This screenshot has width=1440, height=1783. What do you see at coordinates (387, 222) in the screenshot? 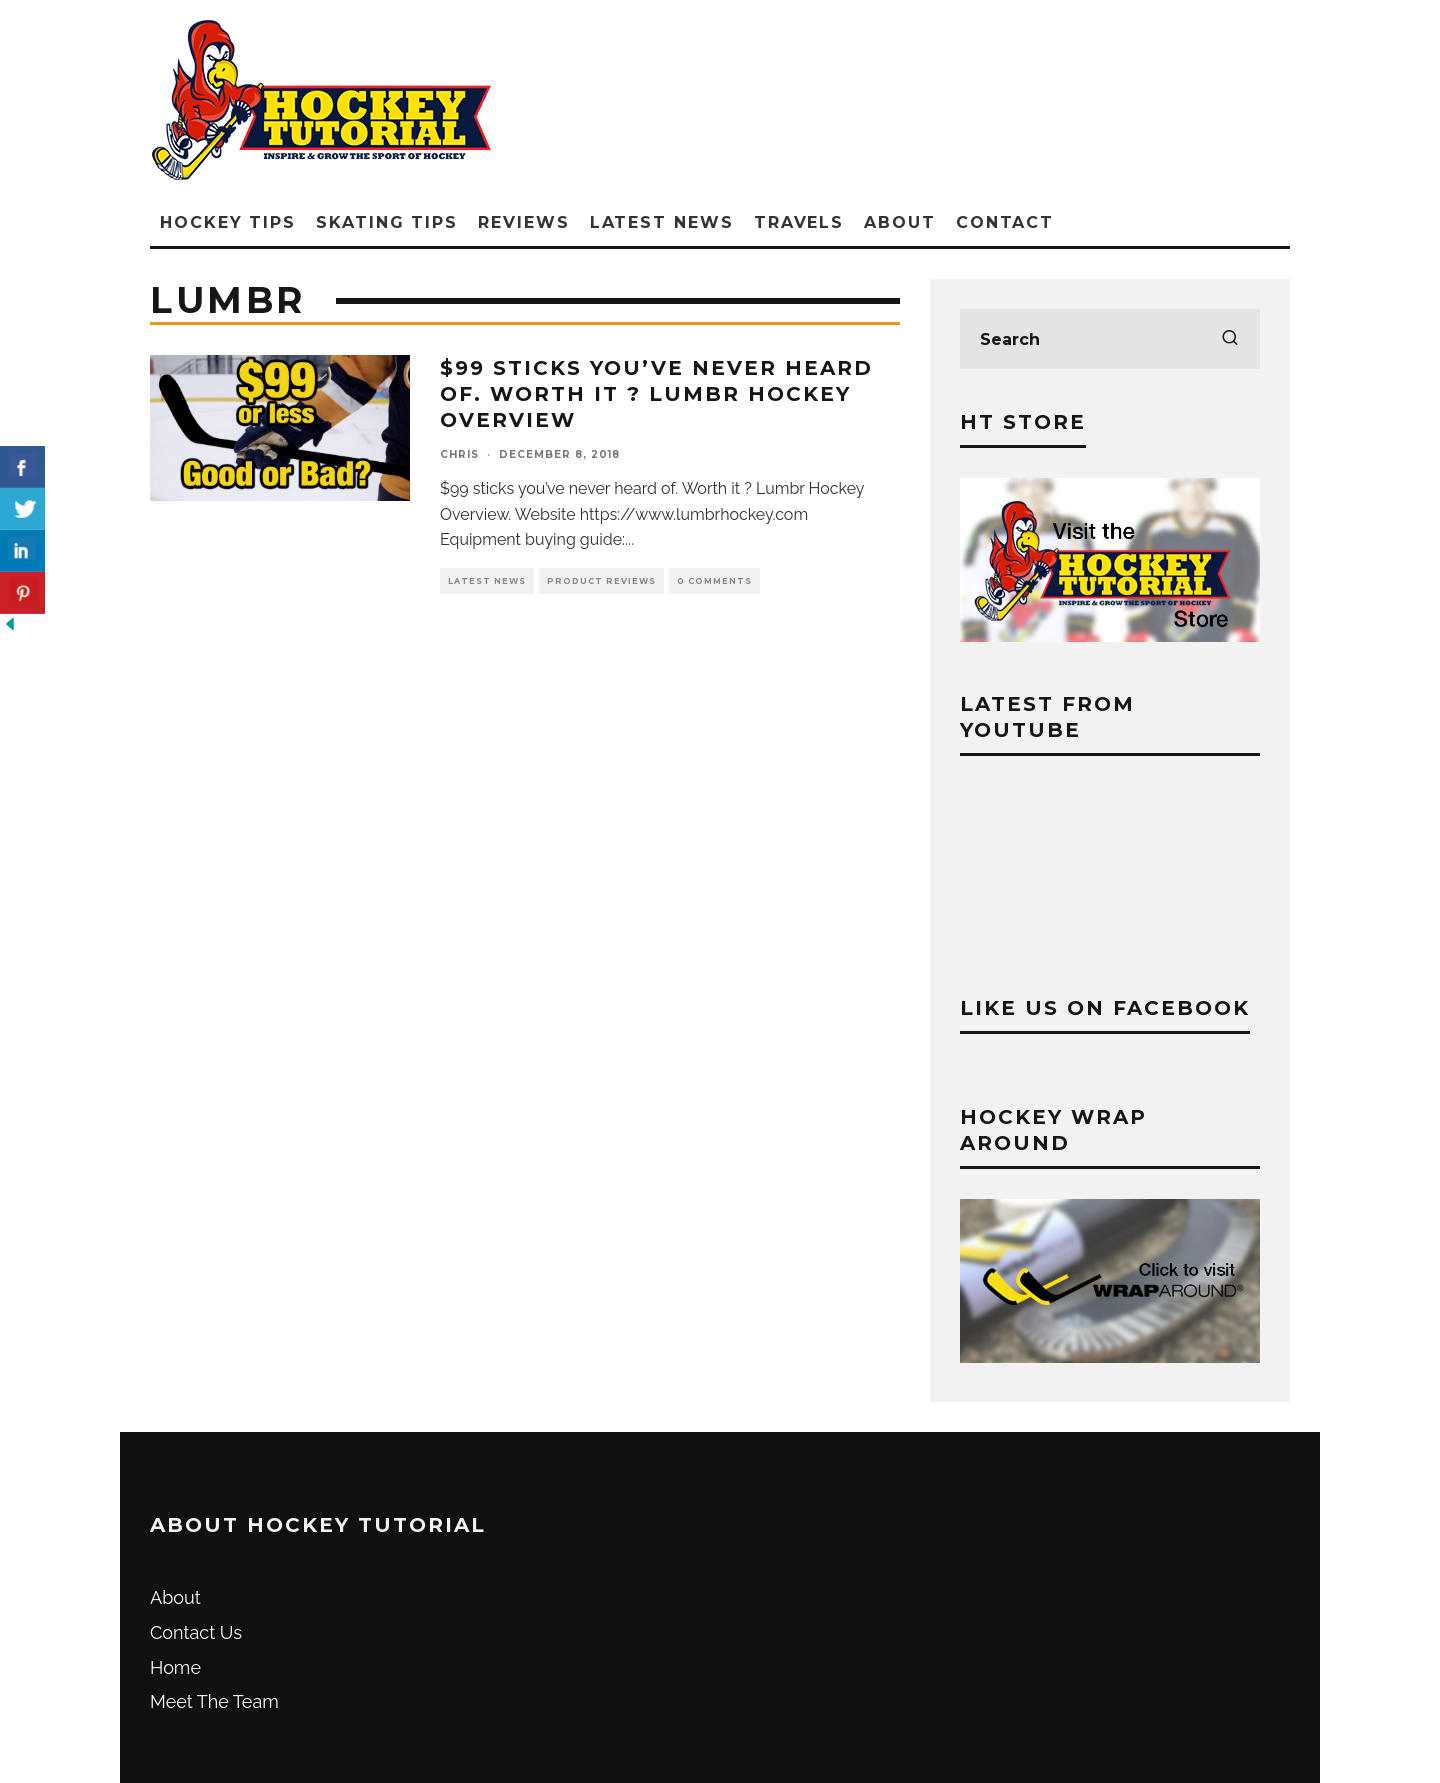
I see `Skating Tips` at bounding box center [387, 222].